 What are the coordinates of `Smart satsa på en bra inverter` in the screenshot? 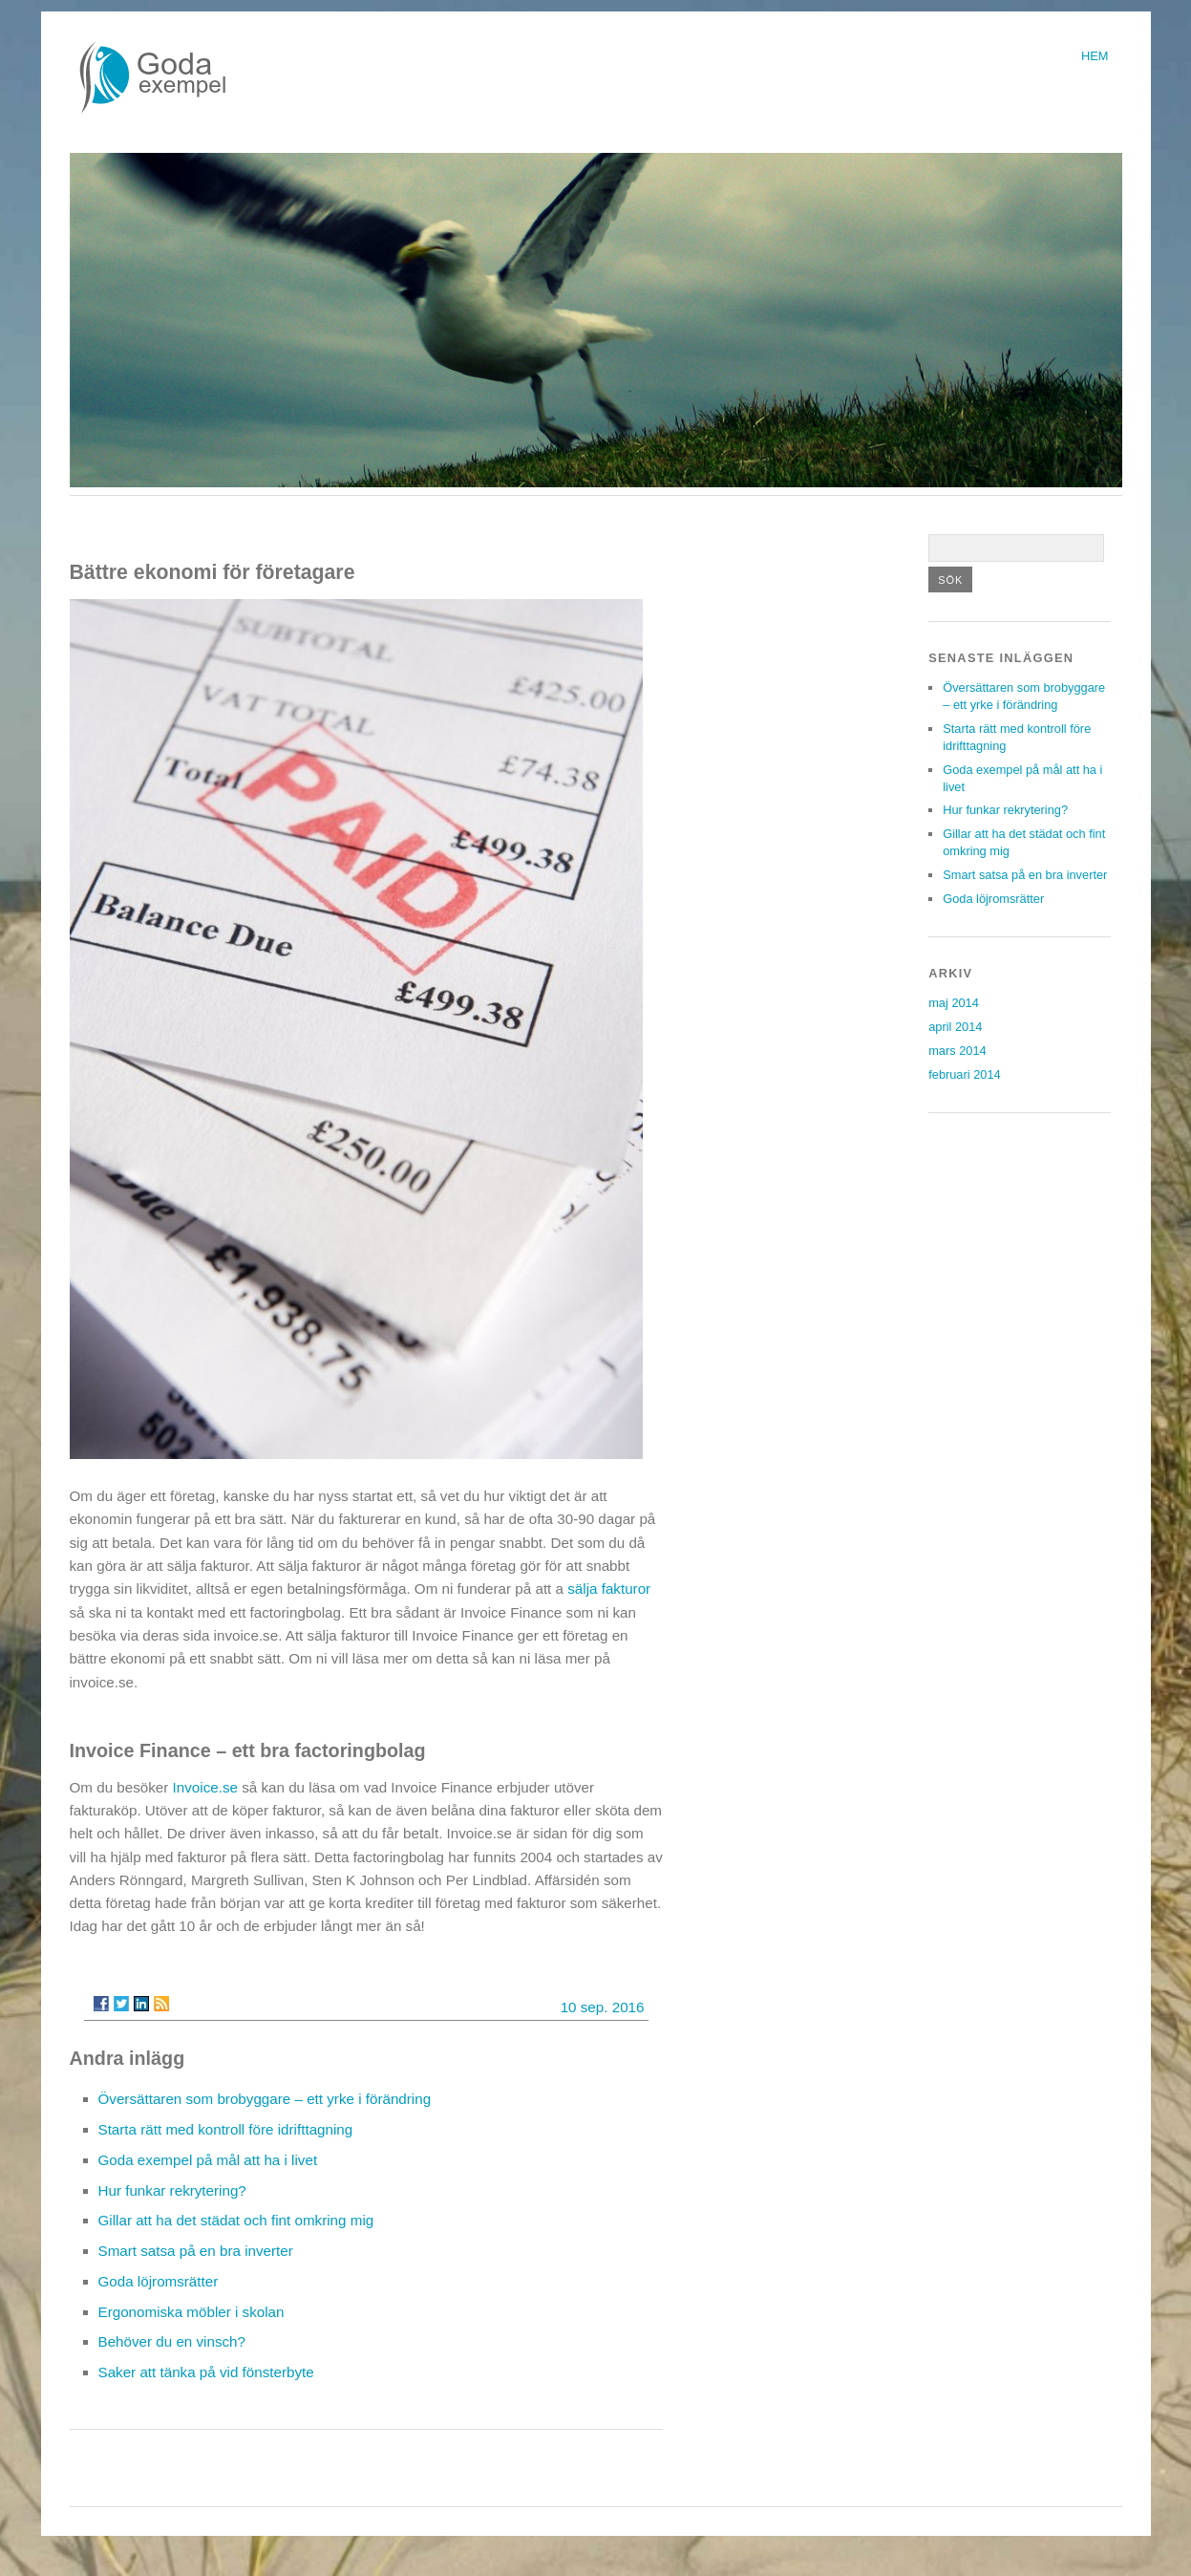 It's located at (195, 2251).